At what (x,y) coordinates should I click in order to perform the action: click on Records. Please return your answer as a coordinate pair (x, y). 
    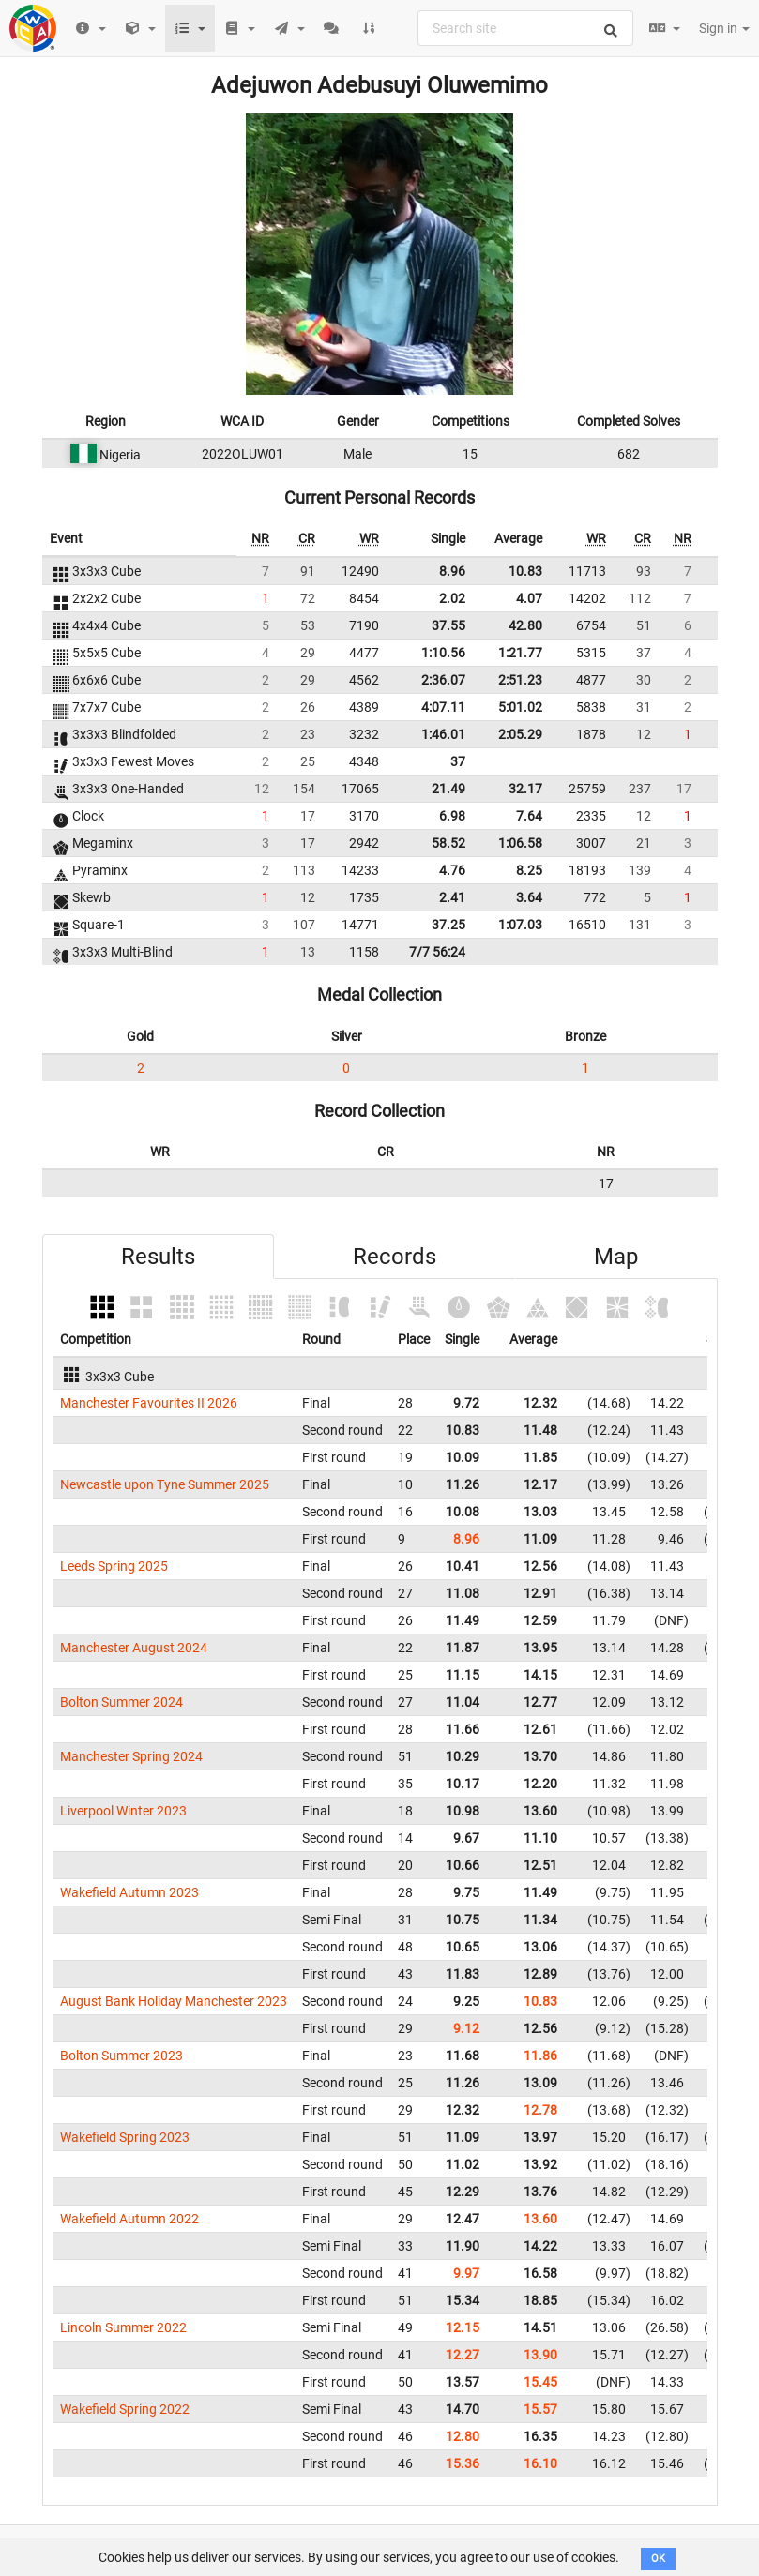
    Looking at the image, I should click on (394, 1256).